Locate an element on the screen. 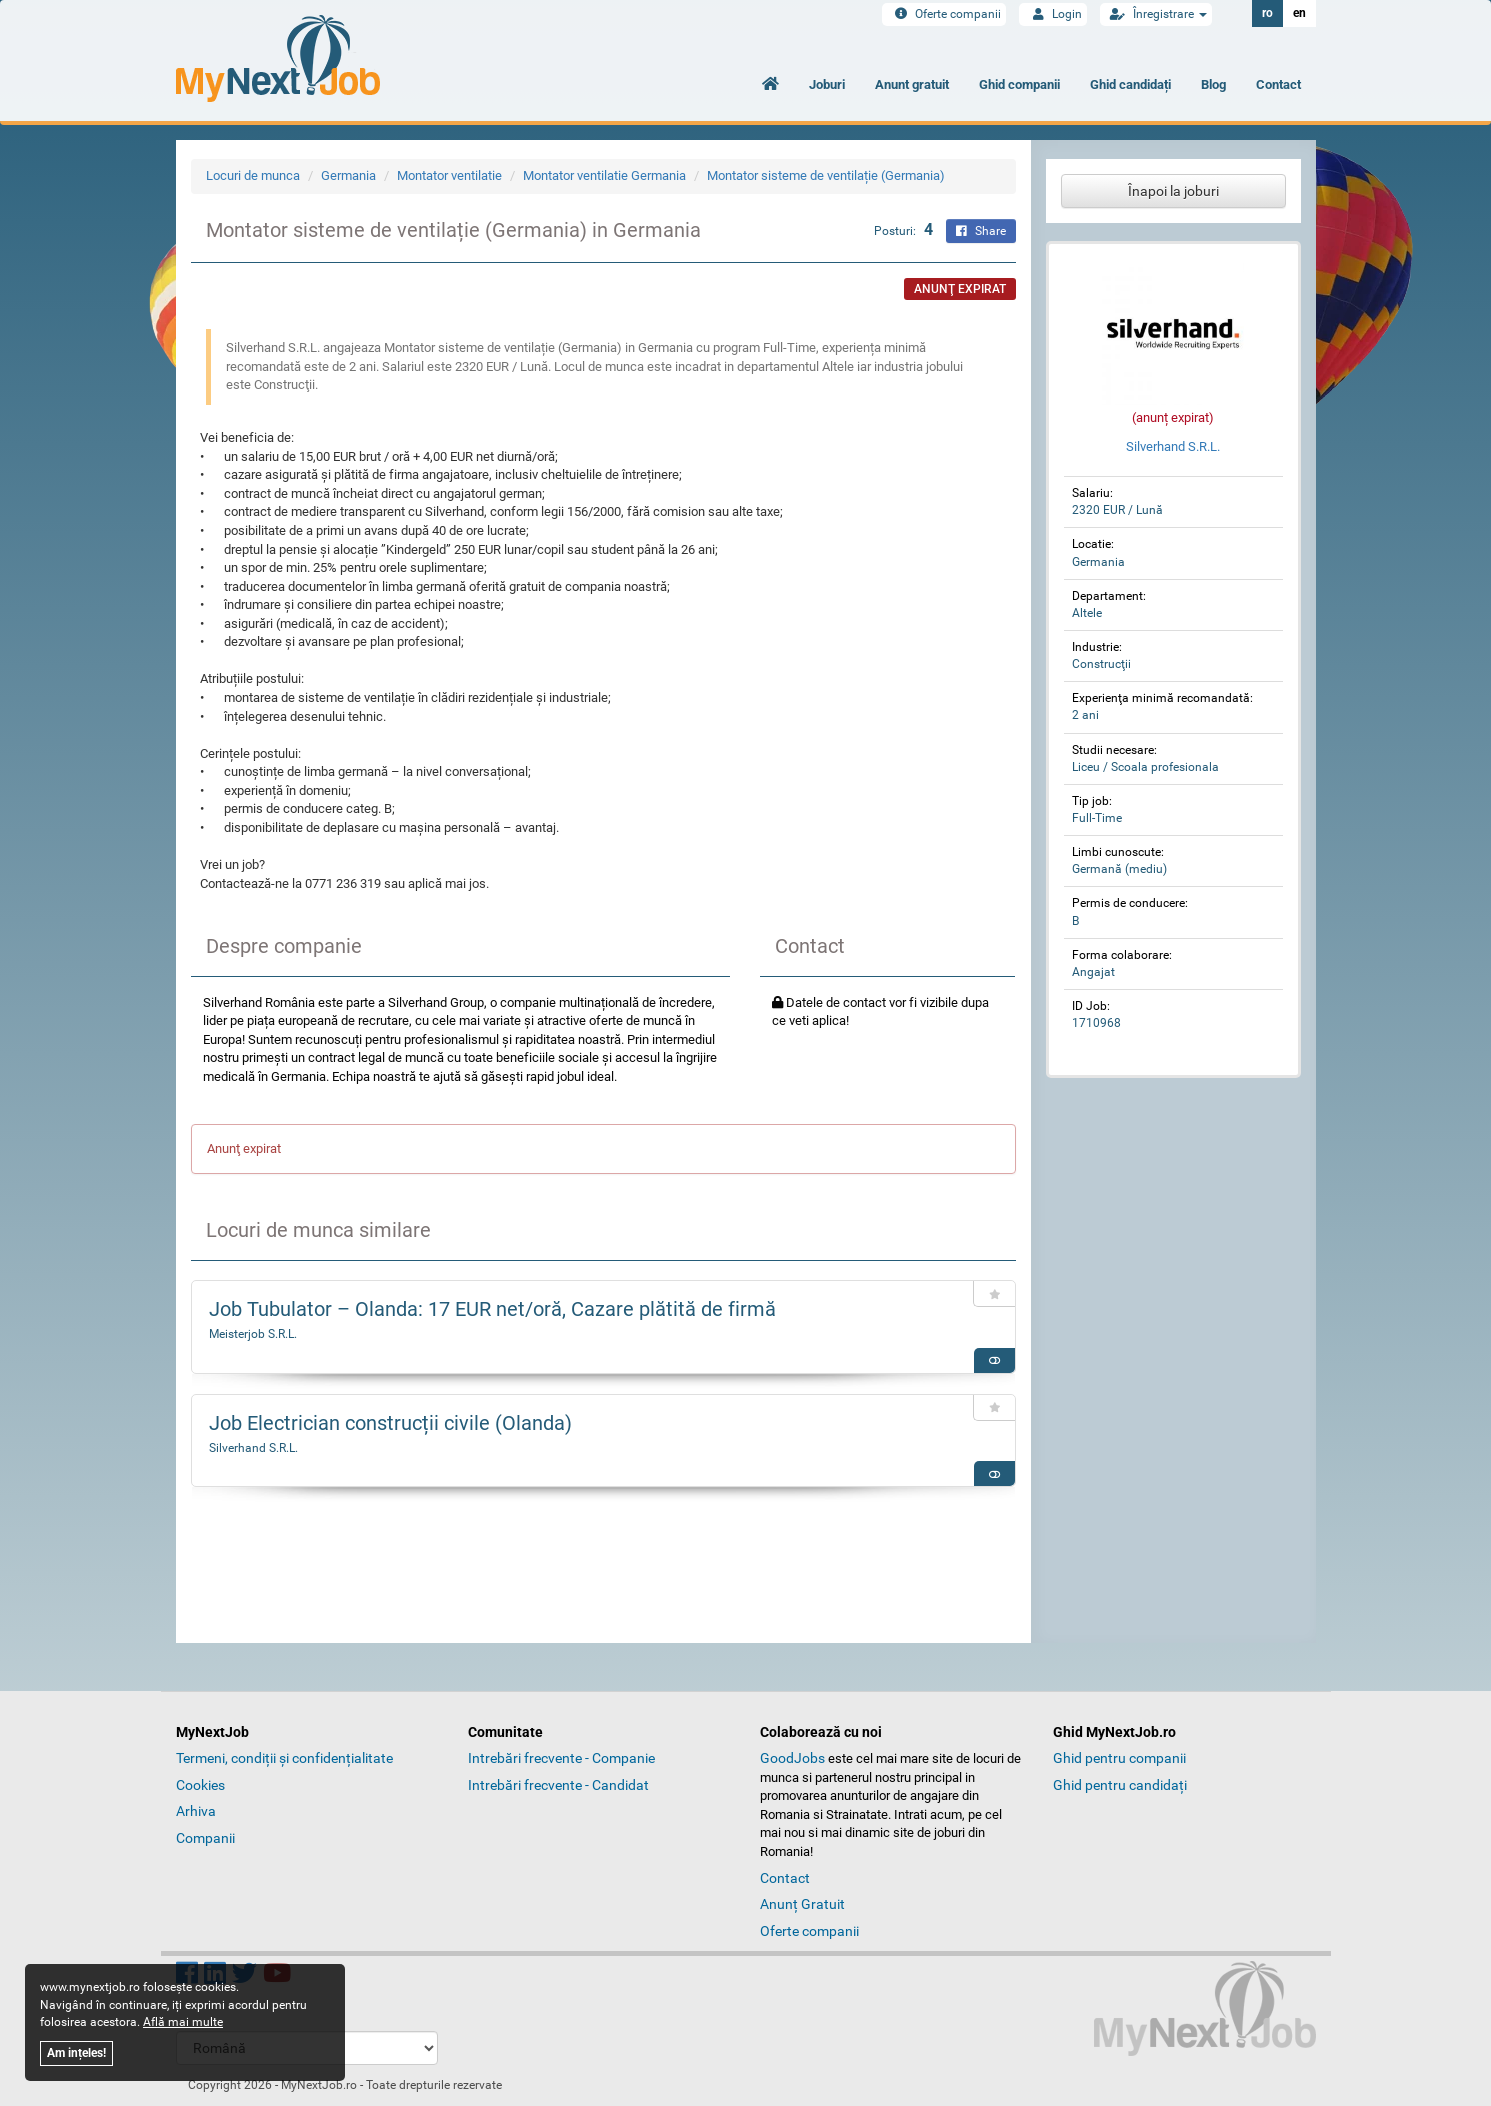 The height and width of the screenshot is (2106, 1491). Oferte companii is located at coordinates (944, 14).